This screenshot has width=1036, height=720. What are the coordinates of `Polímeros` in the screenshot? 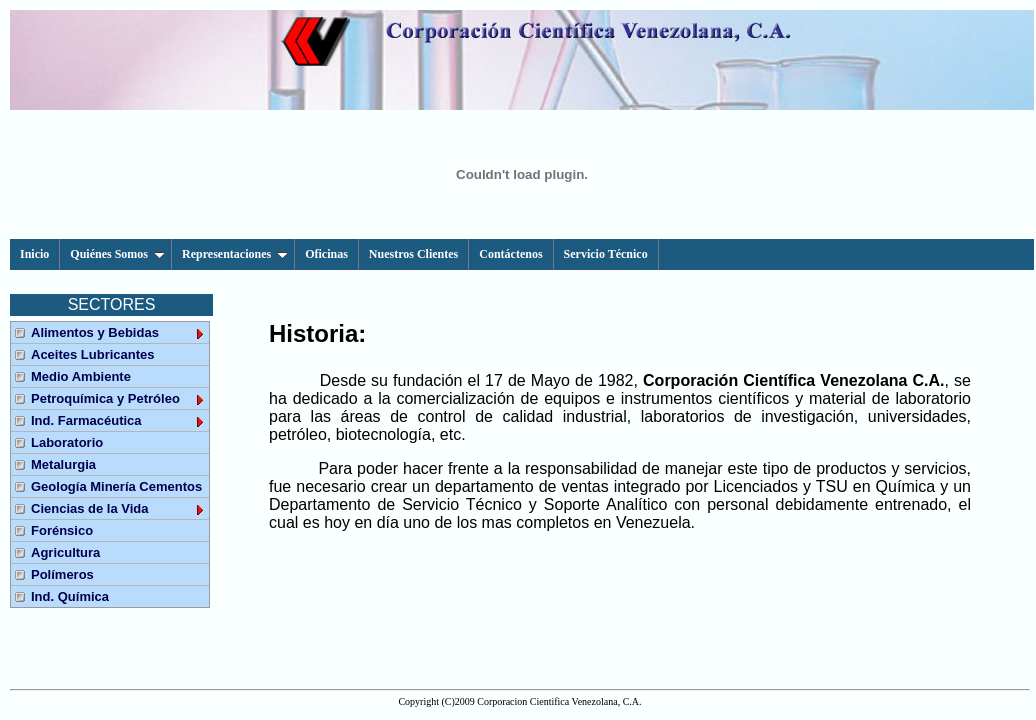 It's located at (62, 574).